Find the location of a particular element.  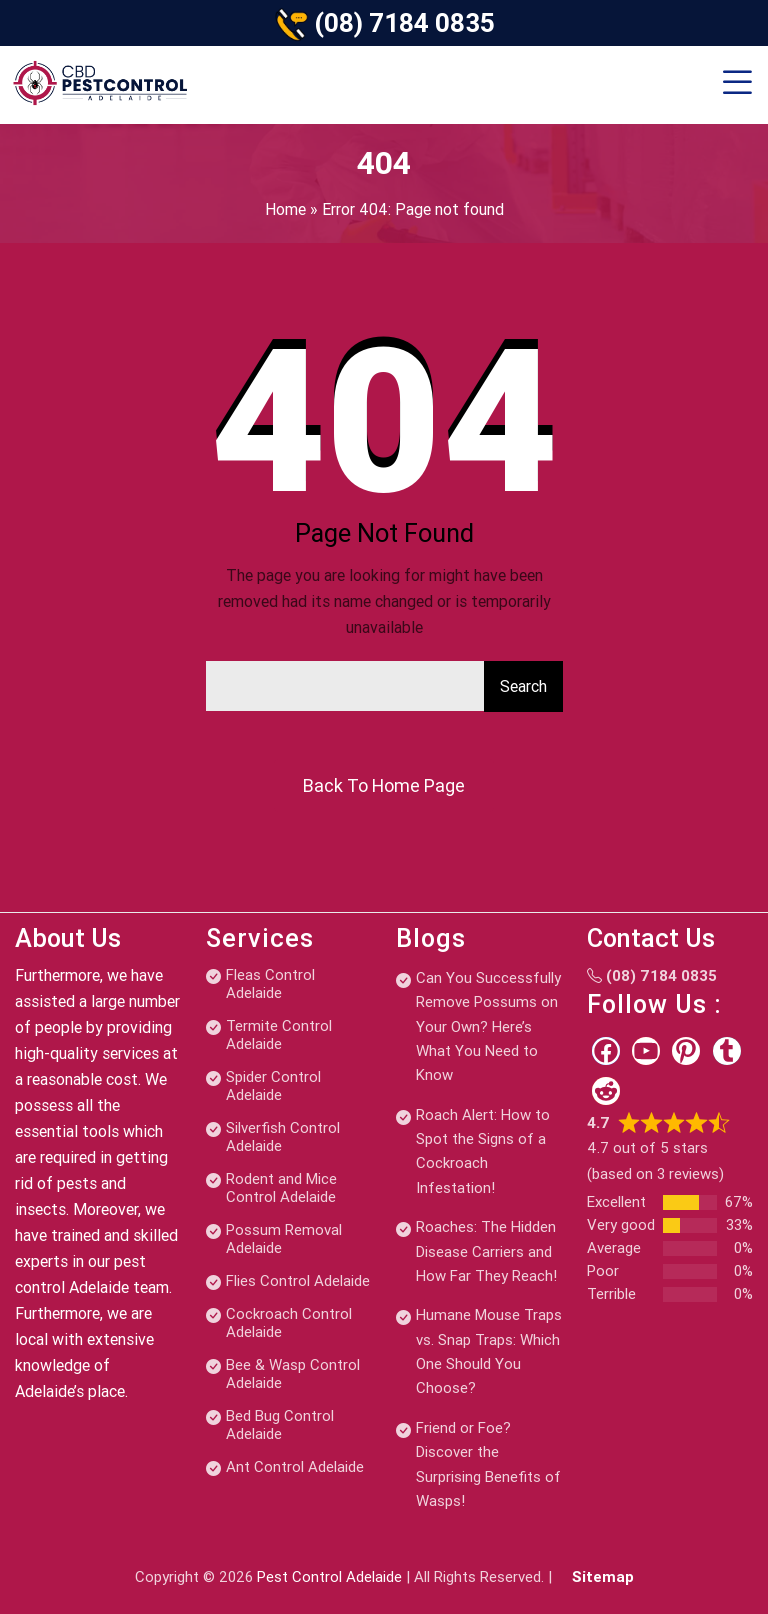

Ant Control Adelaide is located at coordinates (295, 1467).